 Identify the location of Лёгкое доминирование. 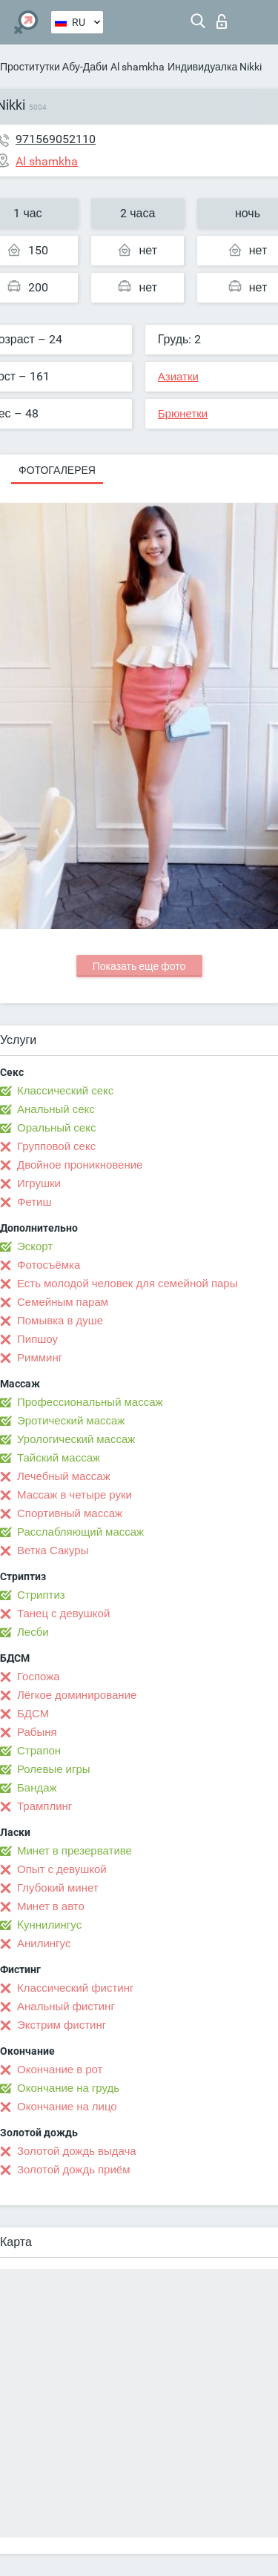
(76, 1695).